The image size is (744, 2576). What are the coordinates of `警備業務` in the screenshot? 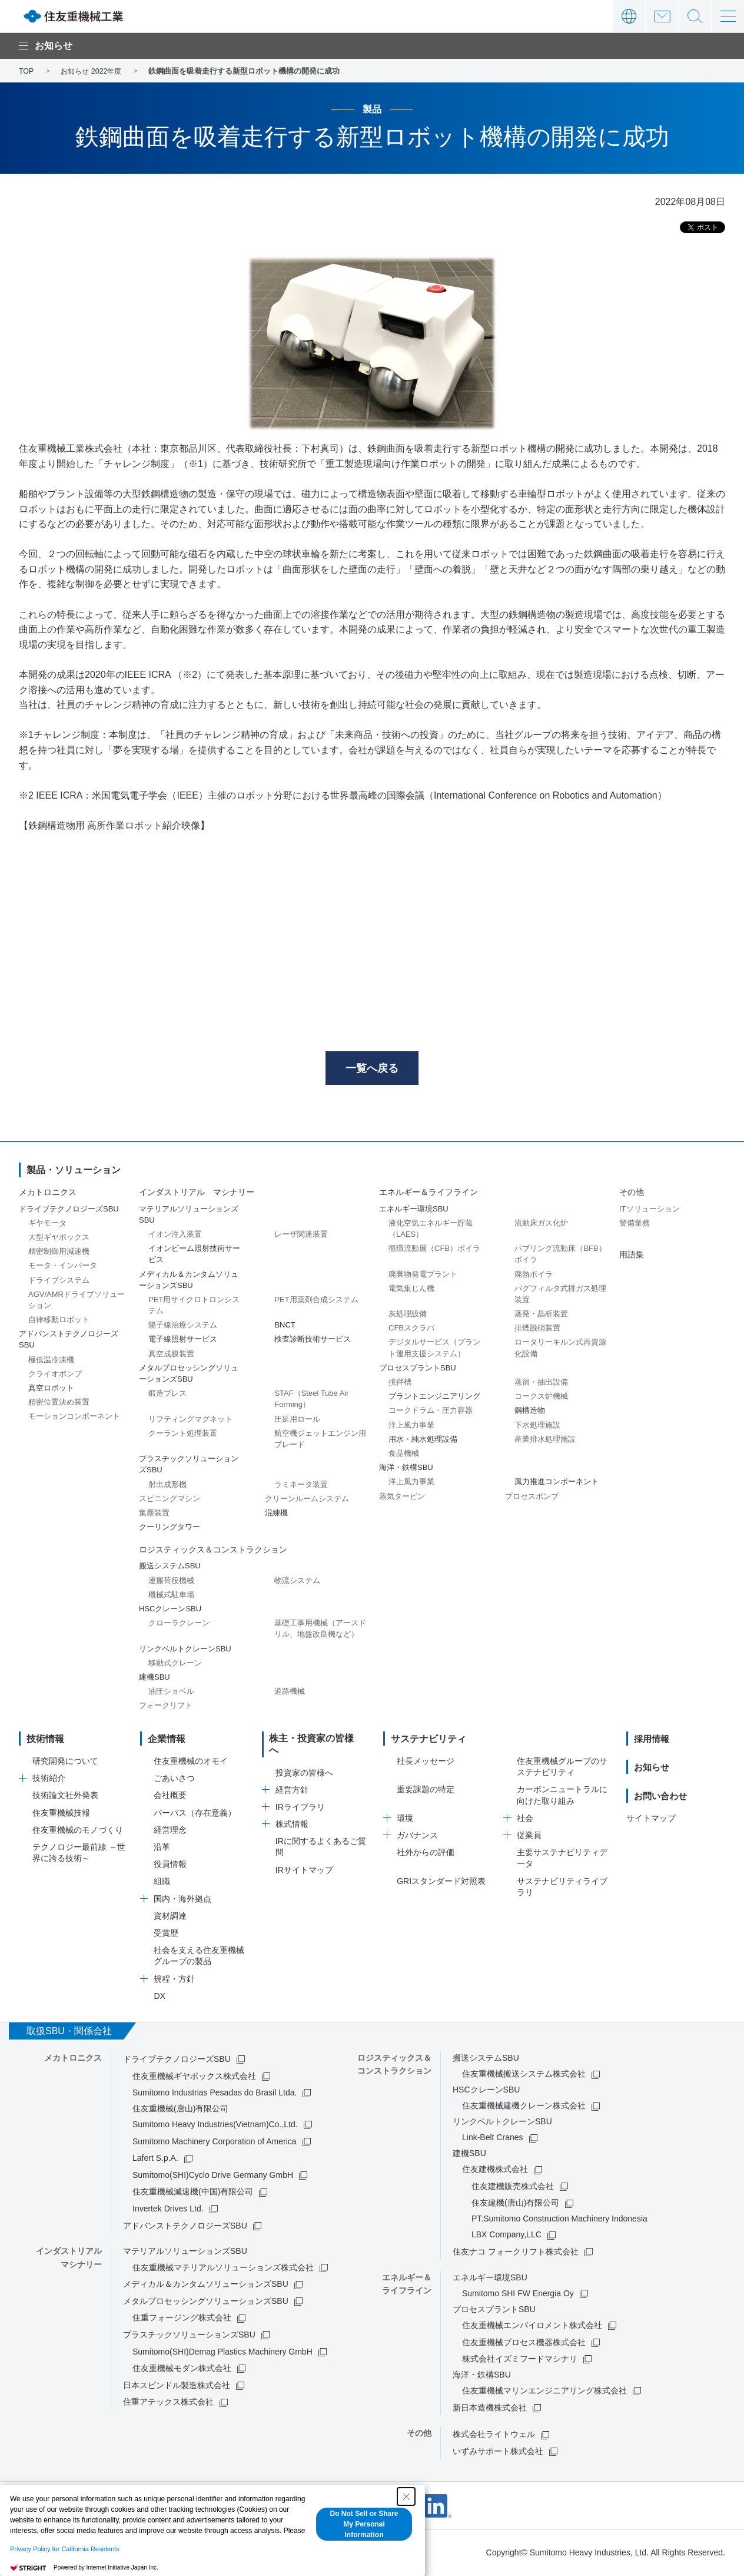 It's located at (634, 1224).